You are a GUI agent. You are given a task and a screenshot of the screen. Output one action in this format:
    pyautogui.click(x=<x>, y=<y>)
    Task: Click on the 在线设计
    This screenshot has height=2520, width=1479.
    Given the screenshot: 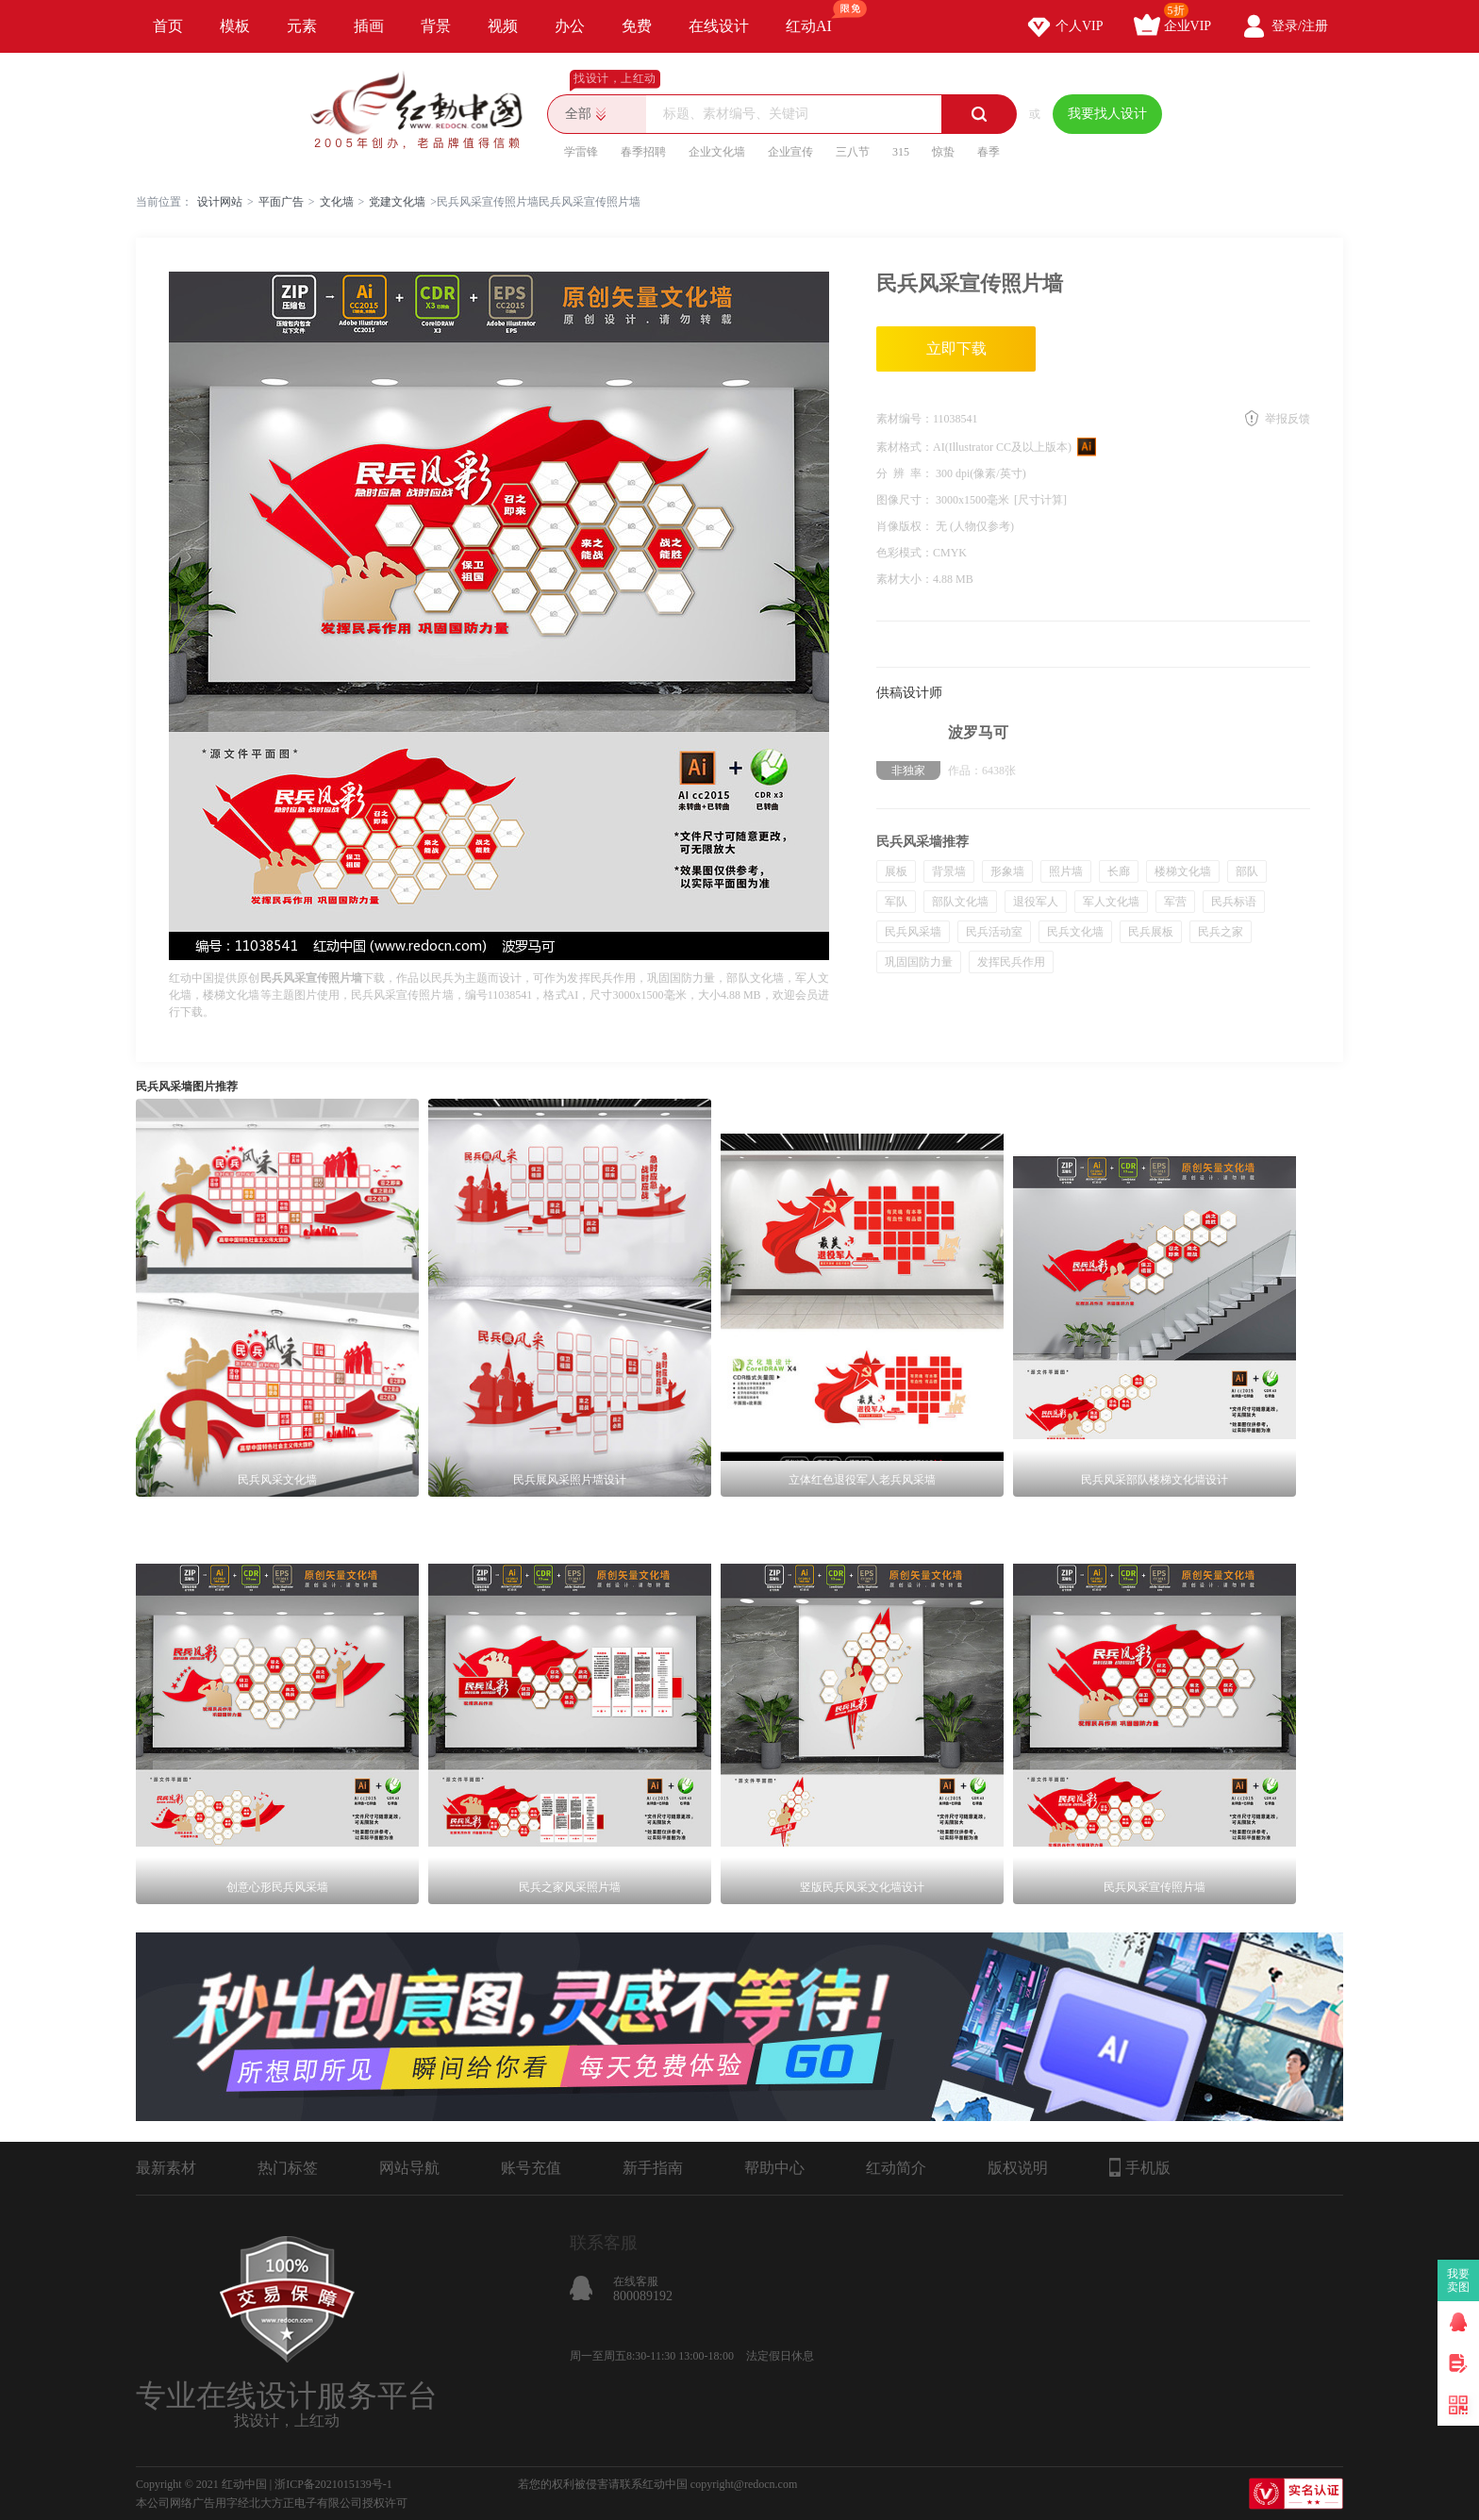 What is the action you would take?
    pyautogui.click(x=719, y=26)
    